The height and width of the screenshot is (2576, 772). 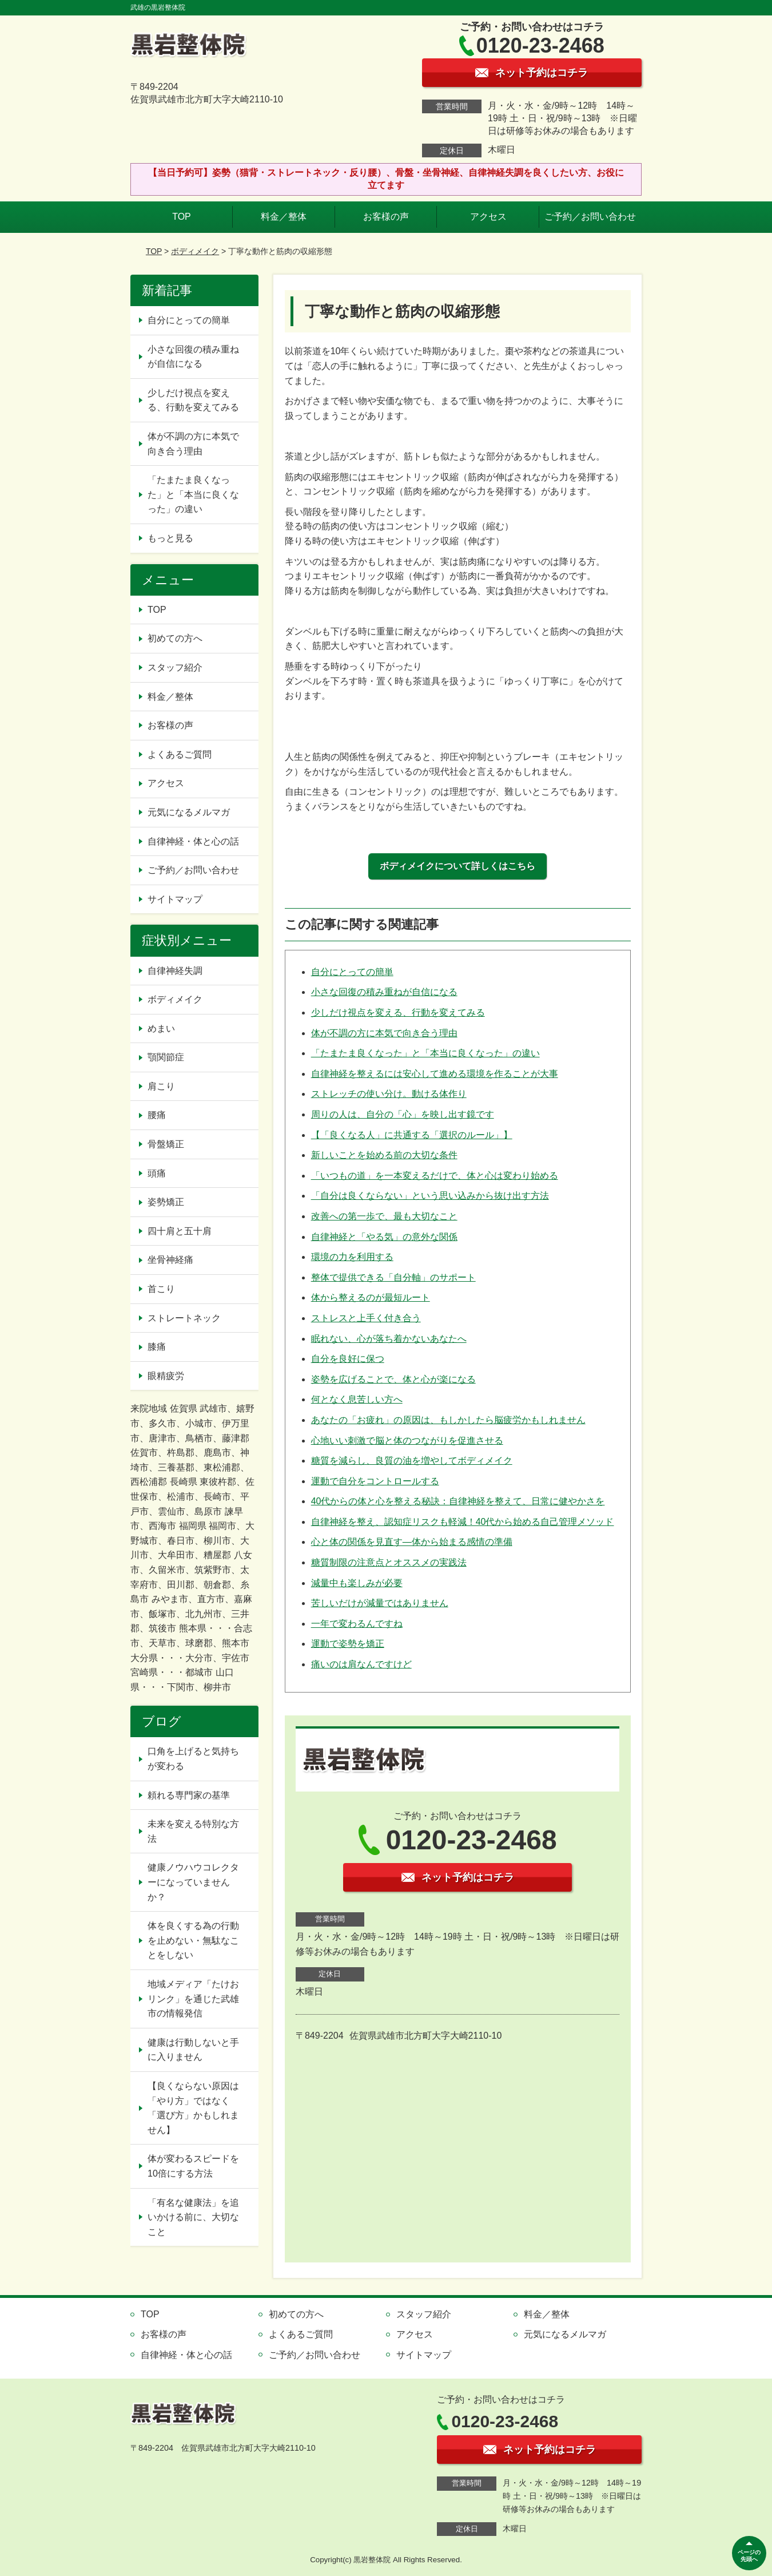 What do you see at coordinates (175, 971) in the screenshot?
I see `自律神経失調` at bounding box center [175, 971].